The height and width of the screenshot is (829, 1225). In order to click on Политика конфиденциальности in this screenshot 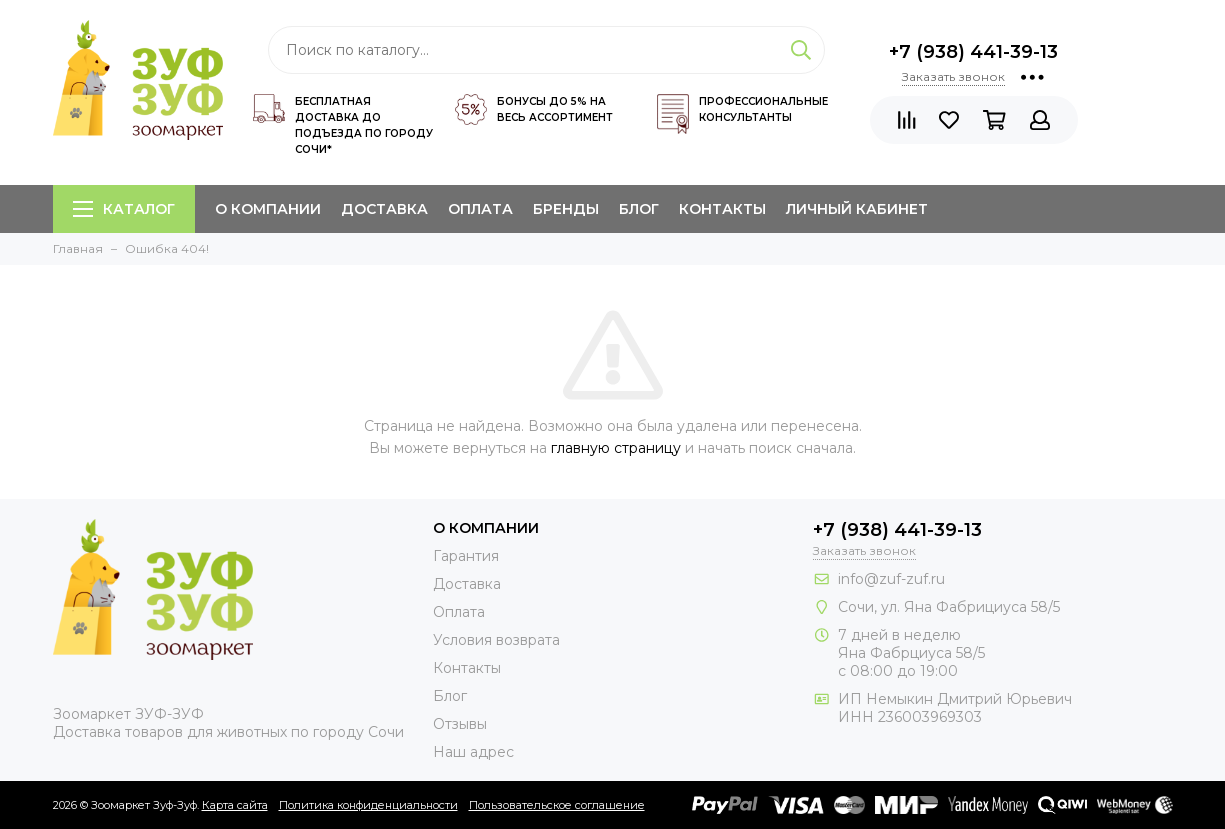, I will do `click(368, 805)`.